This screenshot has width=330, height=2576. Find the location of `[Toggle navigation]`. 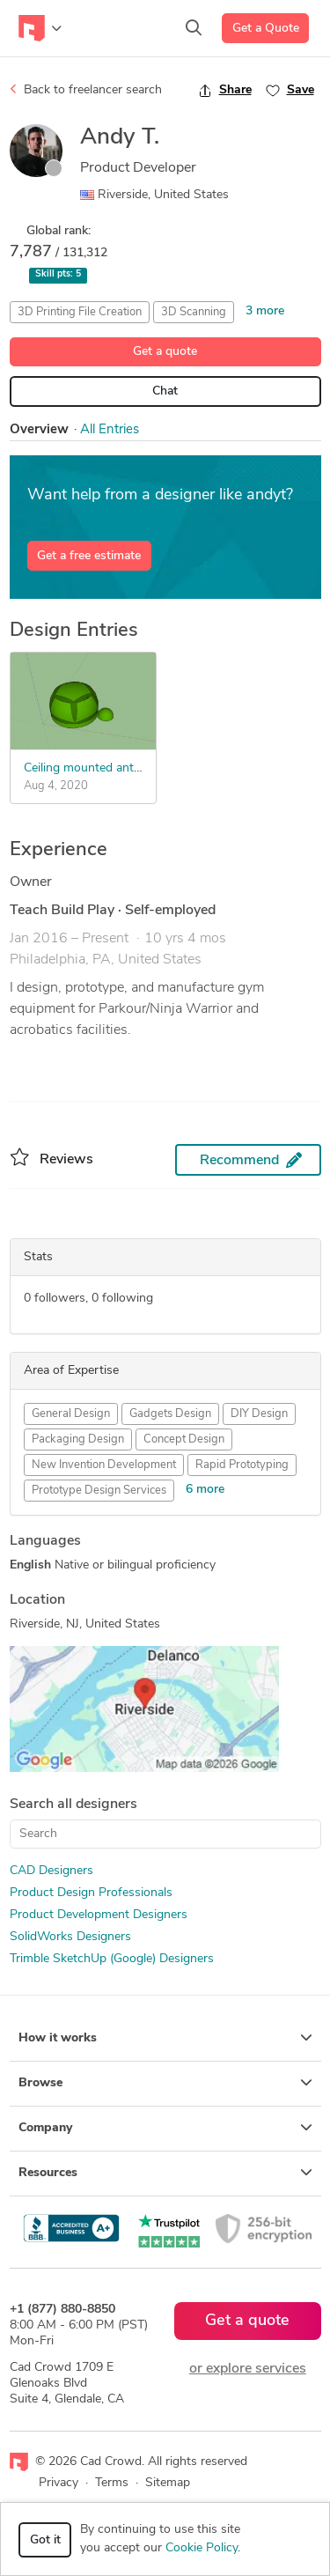

[Toggle navigation] is located at coordinates (40, 28).